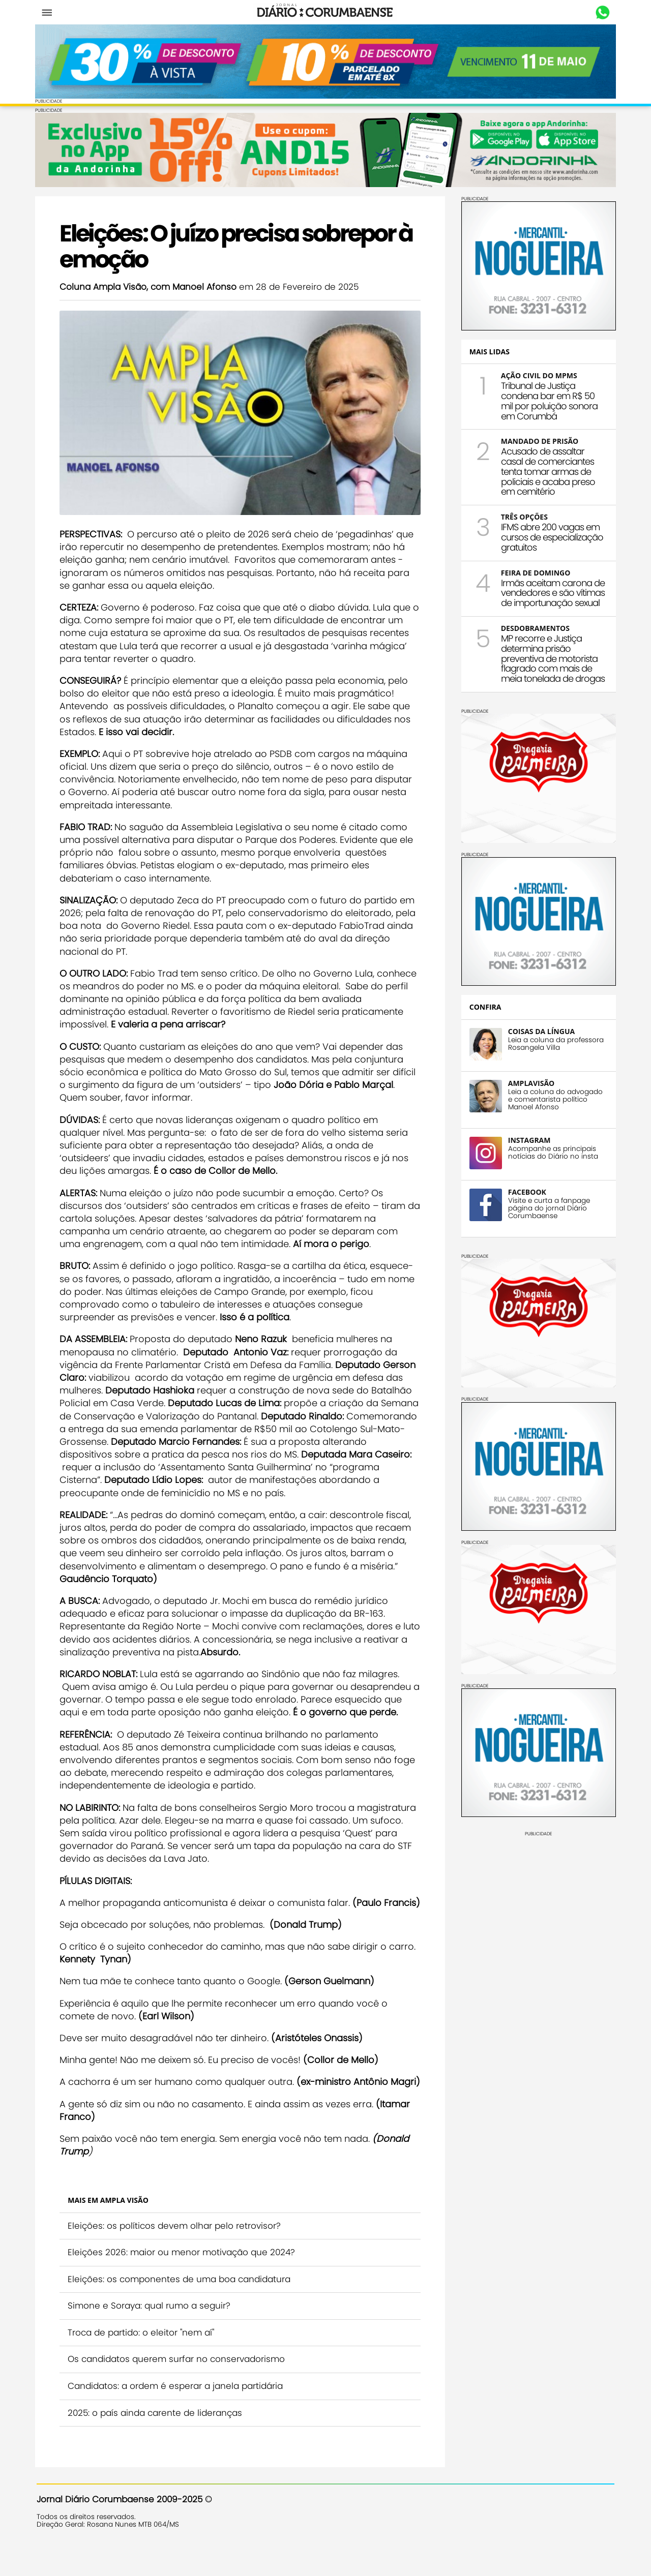 The image size is (651, 2576). I want to click on FACEBOOK, so click(526, 1191).